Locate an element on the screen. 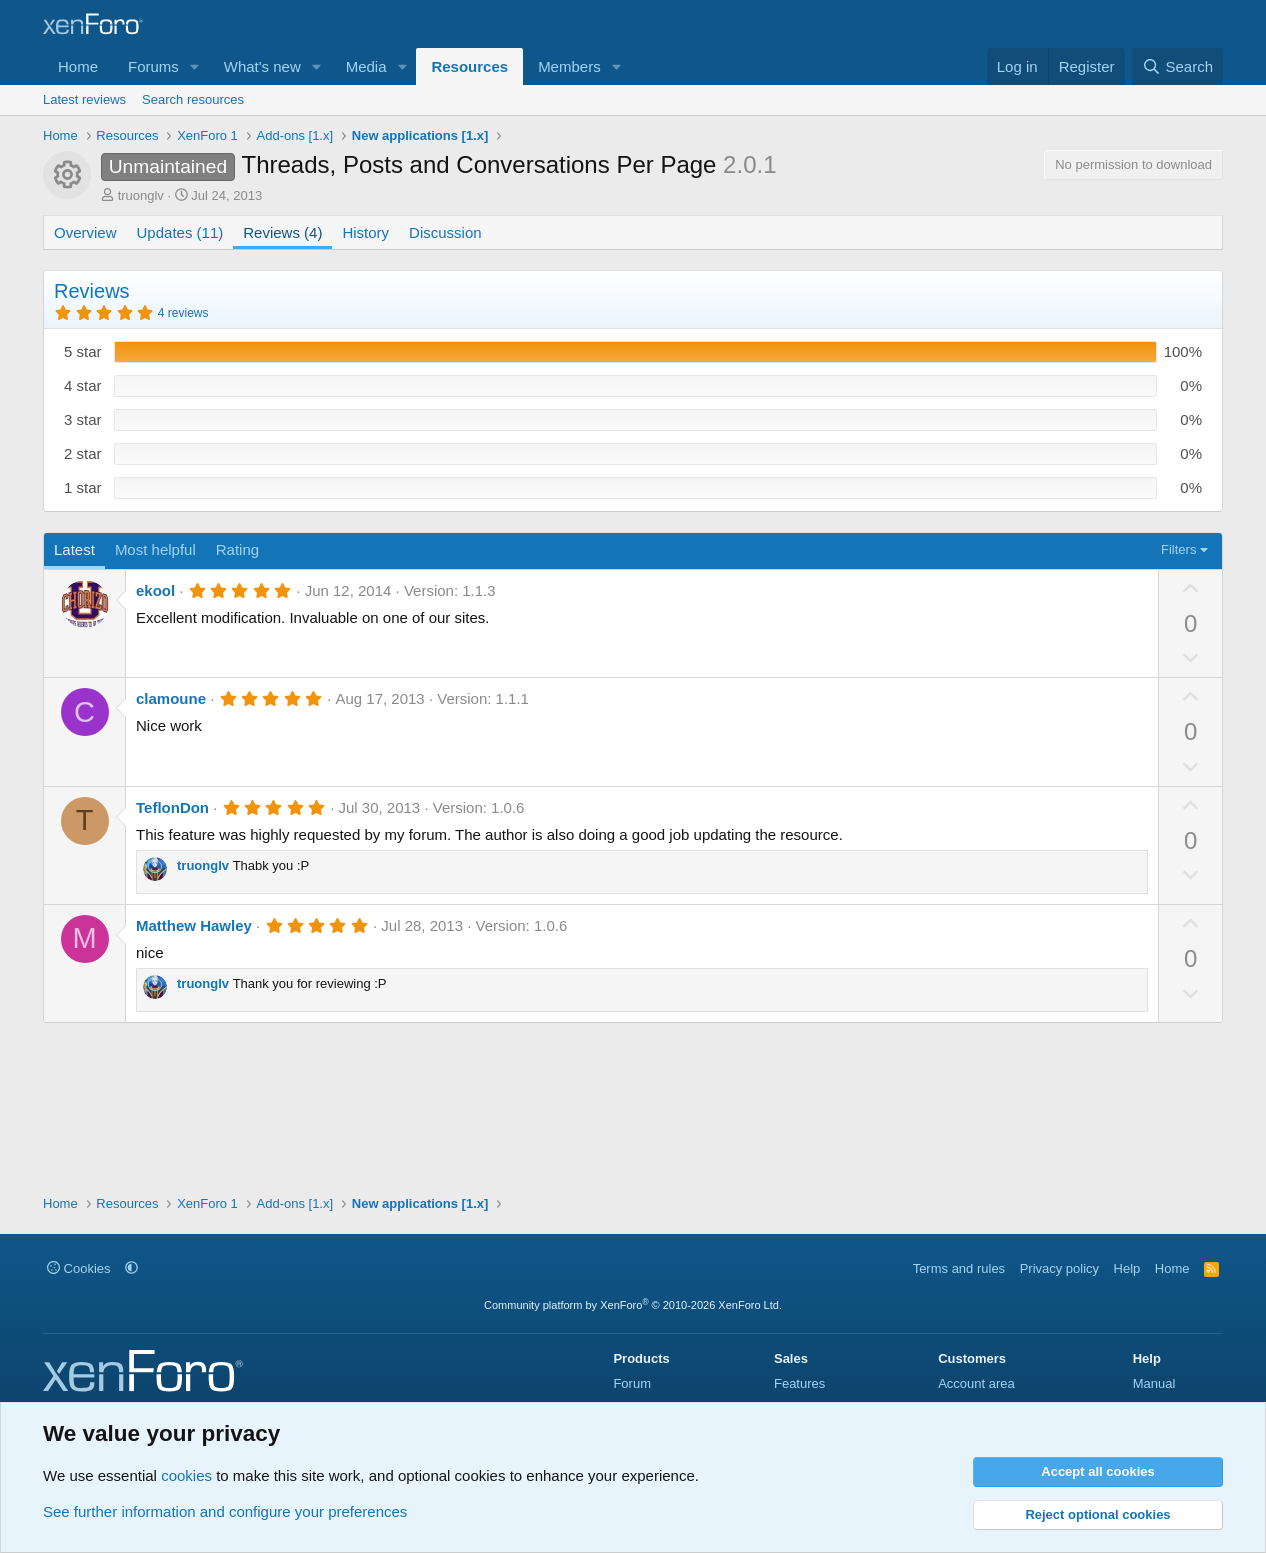 This screenshot has height=1553, width=1266. Media is located at coordinates (366, 66).